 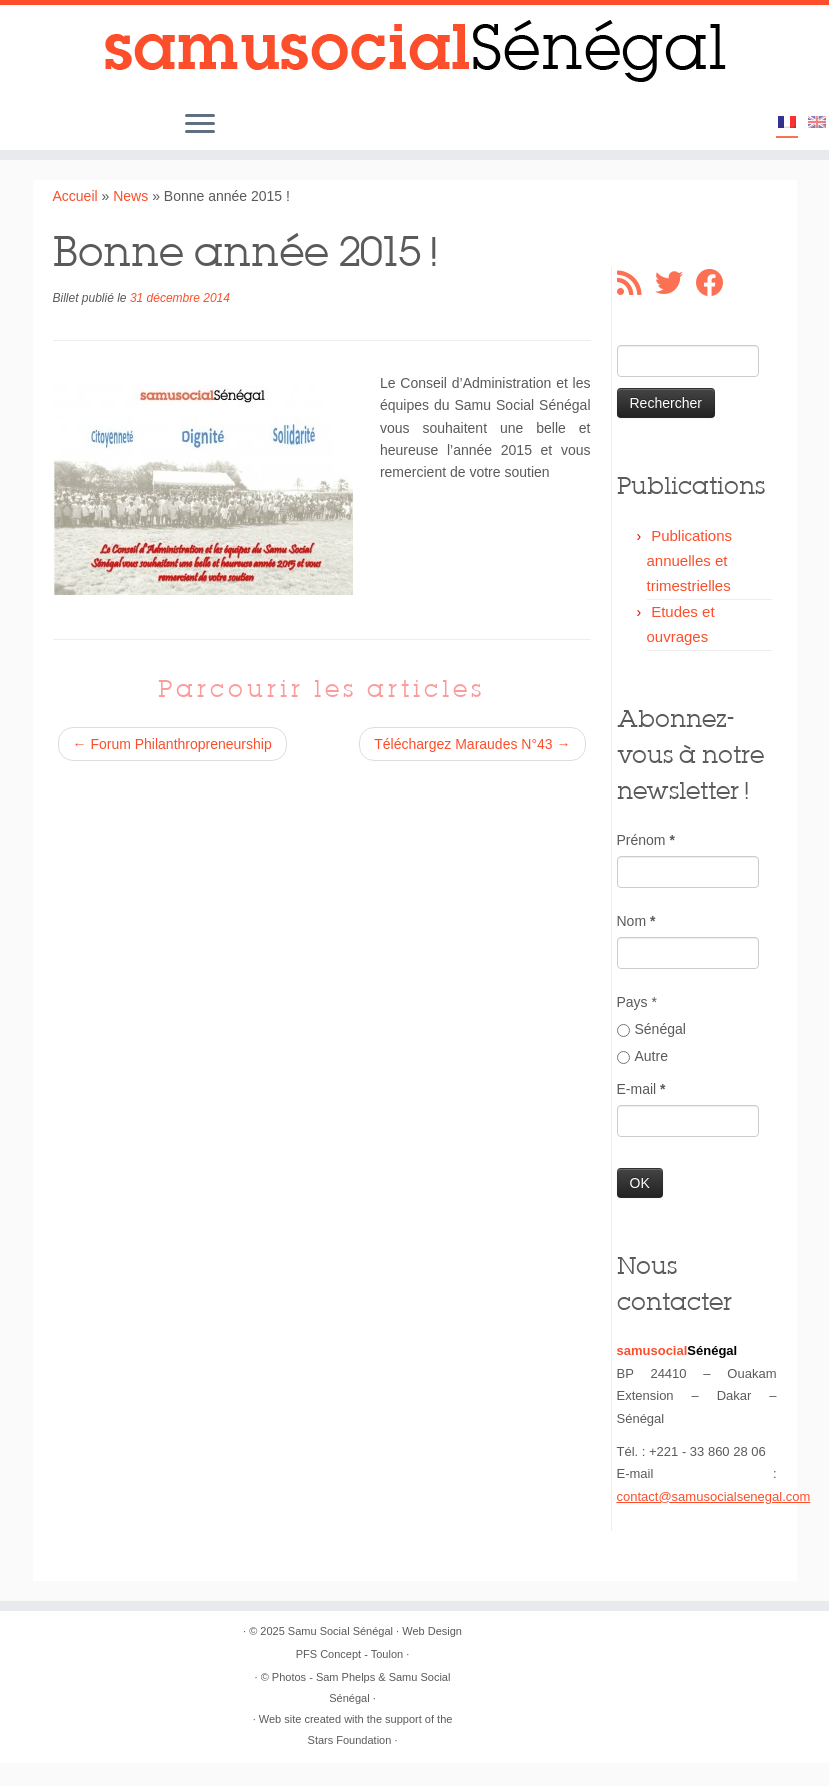 I want to click on Samu Social Sénégal, so click(x=340, y=1631).